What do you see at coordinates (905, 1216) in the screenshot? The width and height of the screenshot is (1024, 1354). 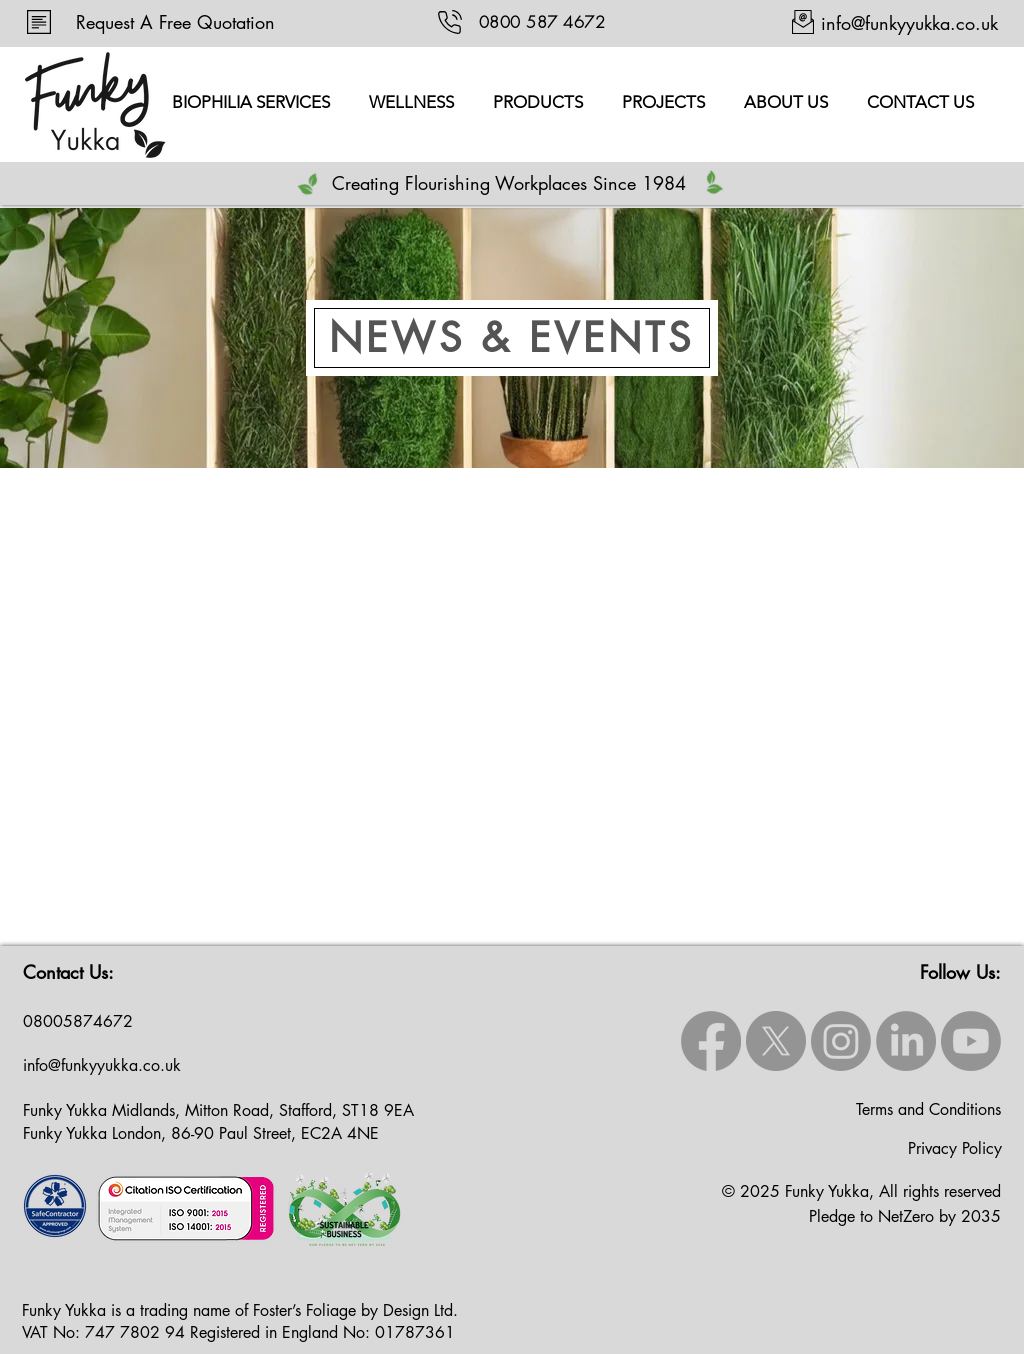 I see `Pledge to NetZero by 2035` at bounding box center [905, 1216].